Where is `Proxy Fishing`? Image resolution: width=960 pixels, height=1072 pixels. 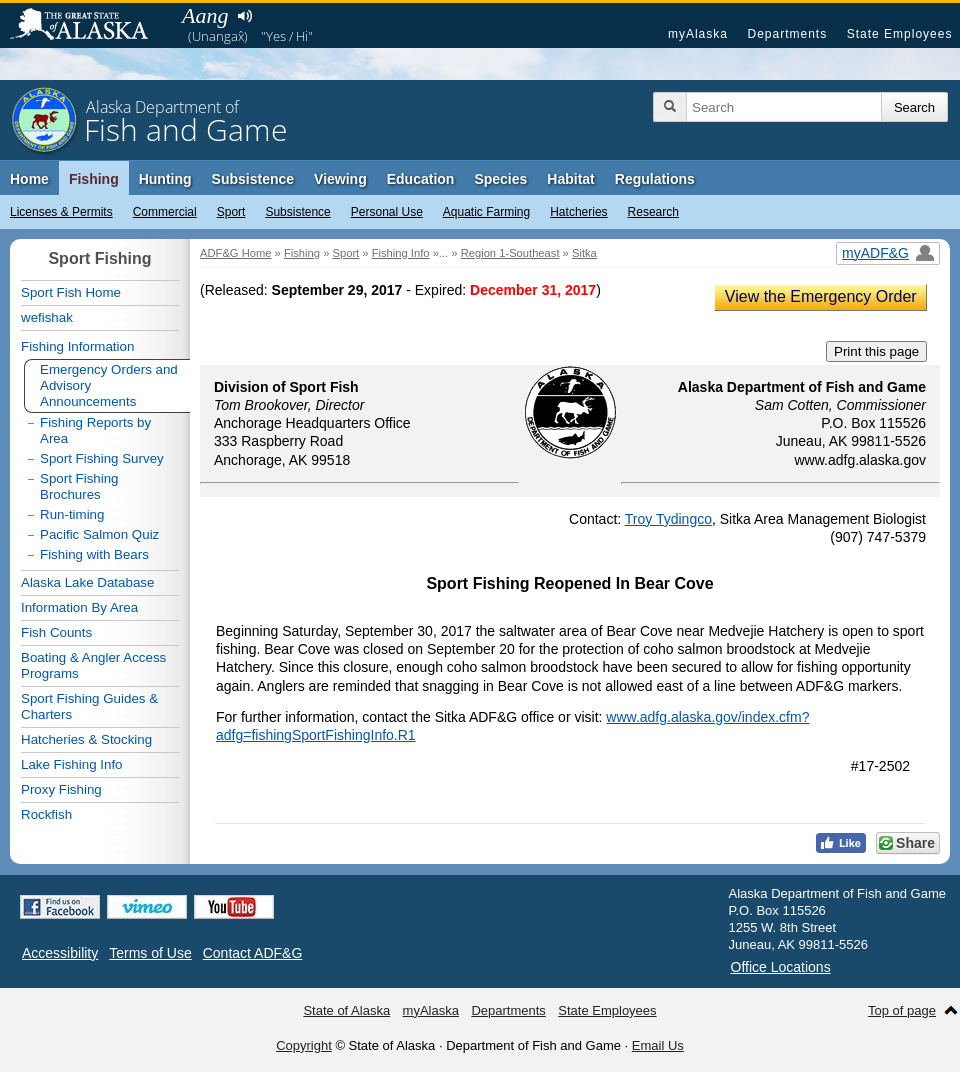 Proxy Fishing is located at coordinates (61, 789).